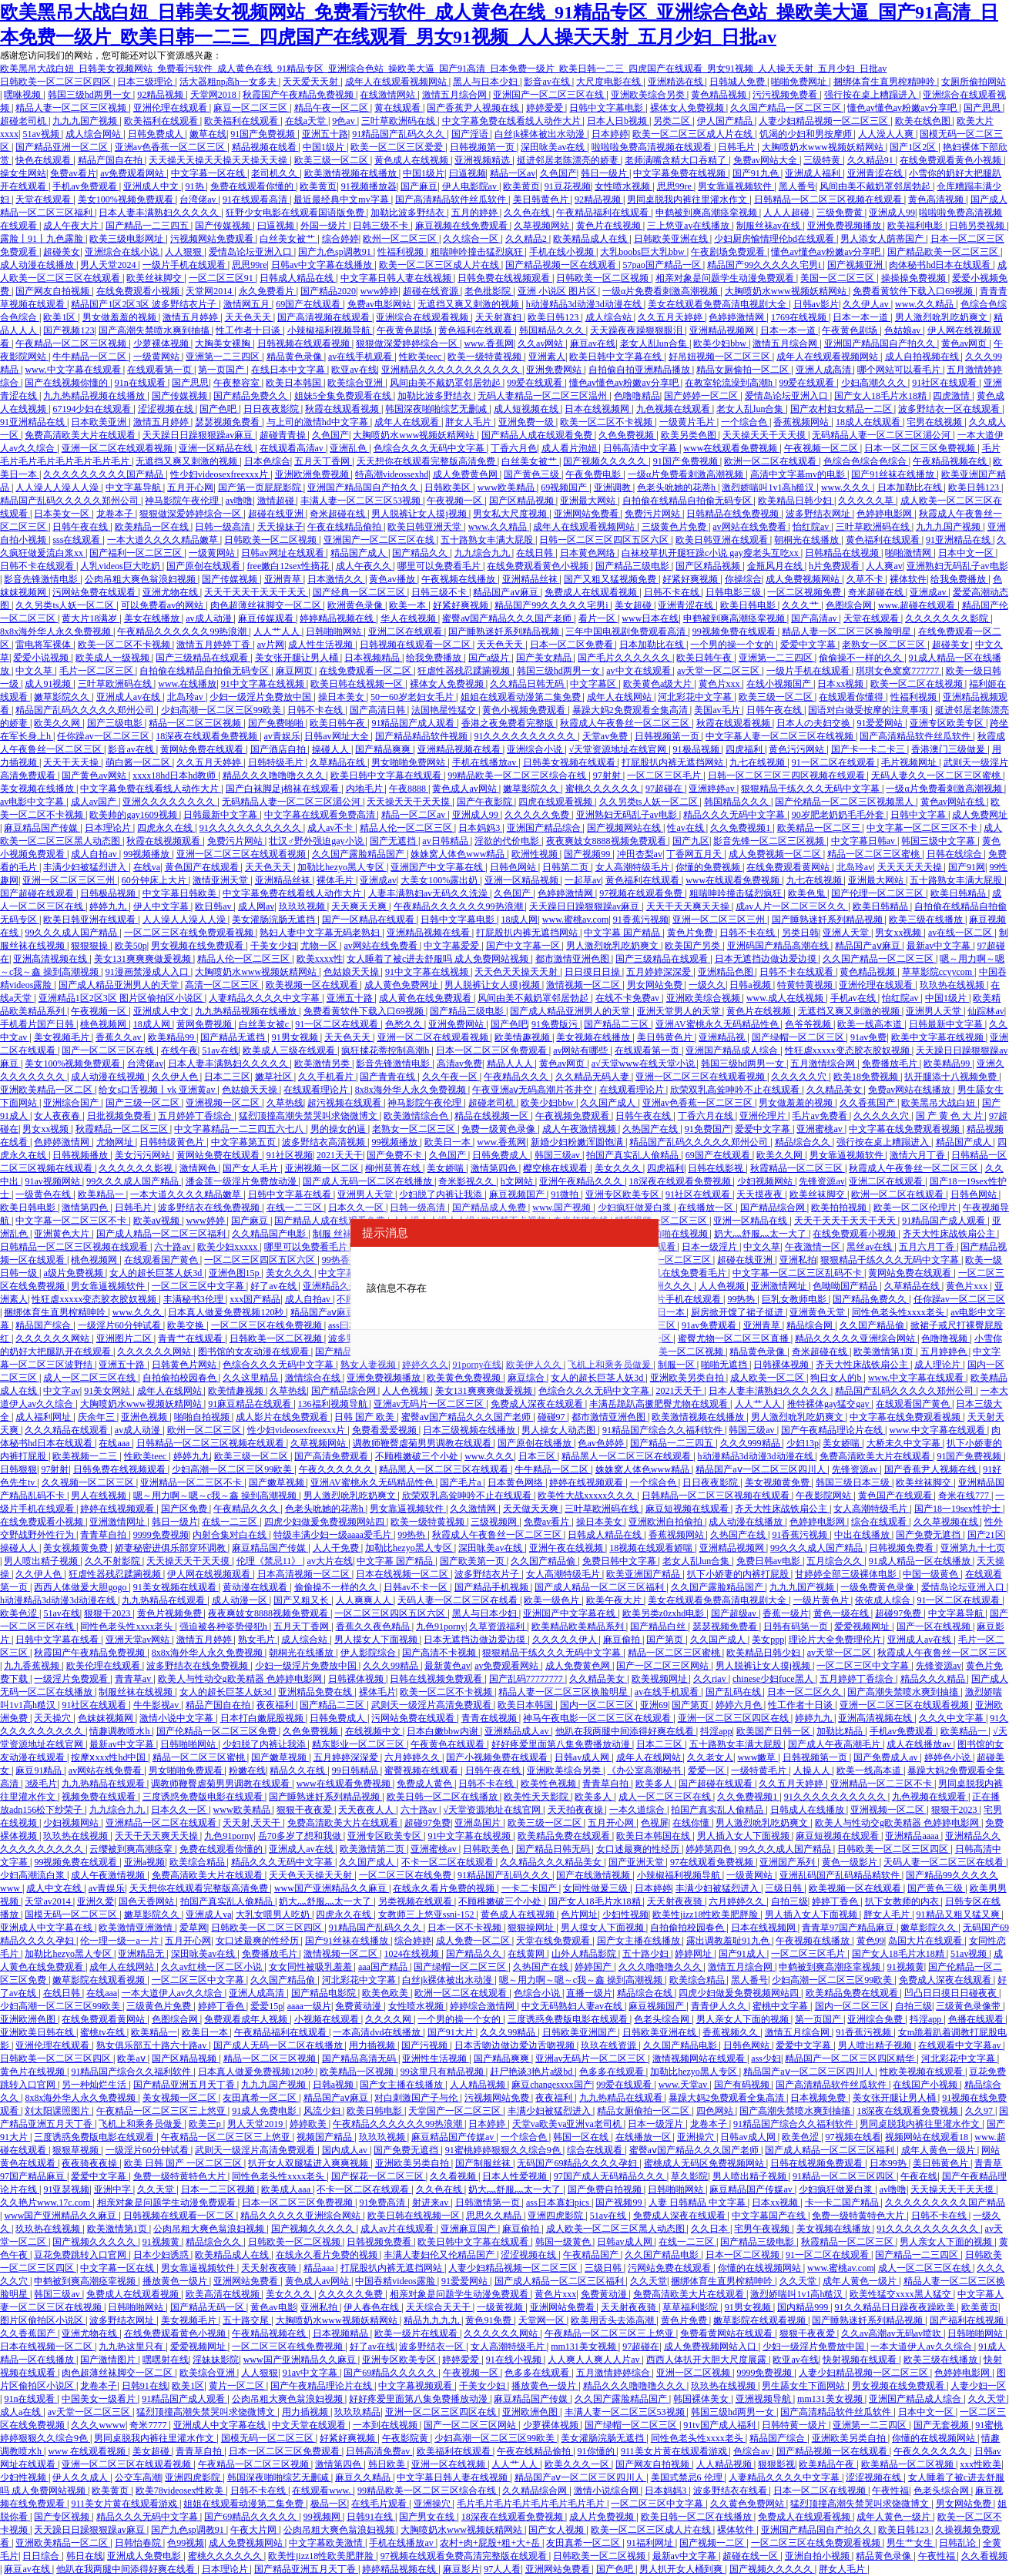 This screenshot has width=1009, height=2576. I want to click on 无遮挡又爽又刺激的视频, so click(469, 304).